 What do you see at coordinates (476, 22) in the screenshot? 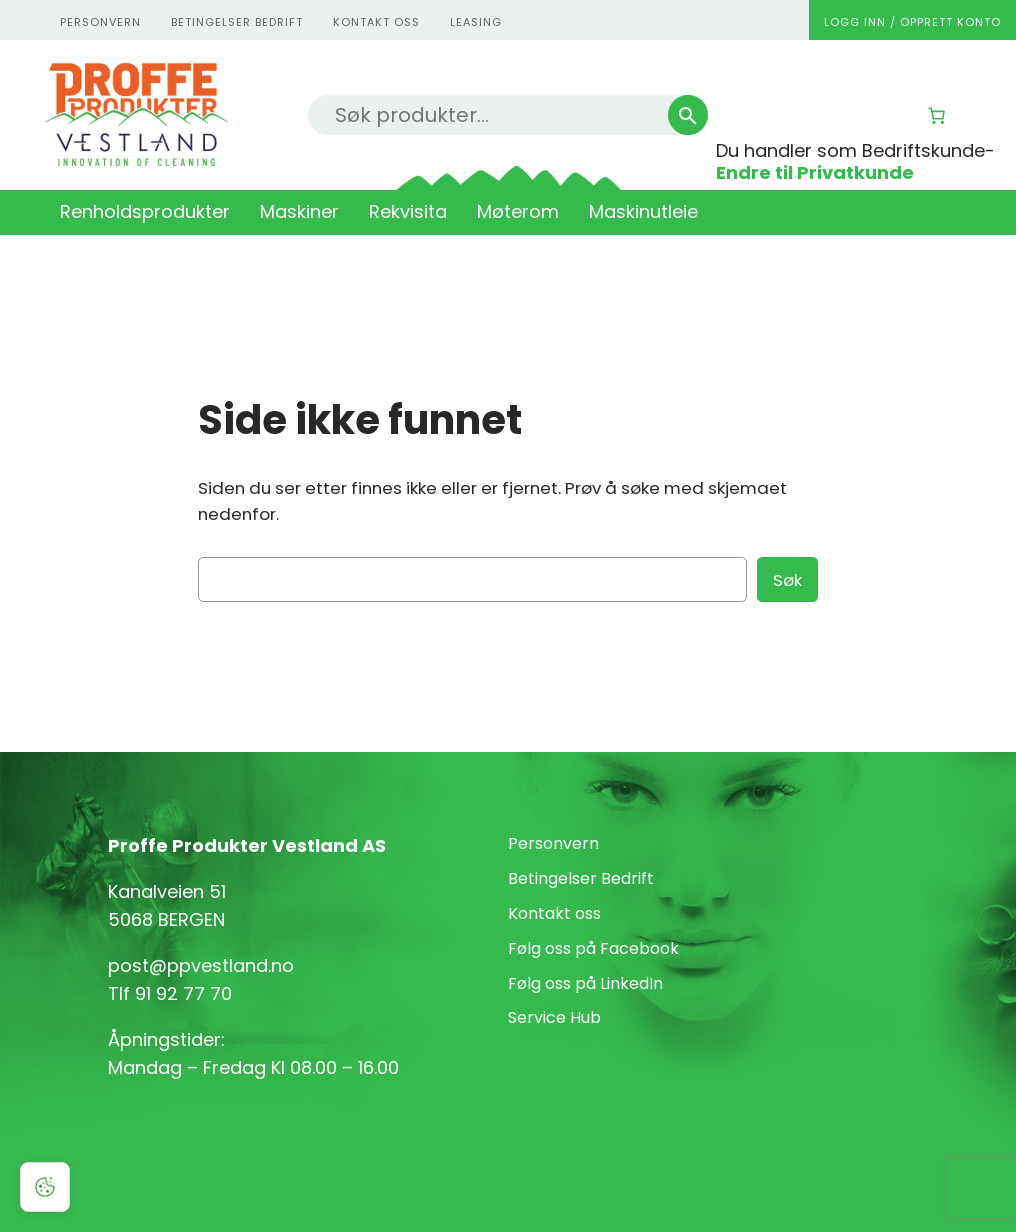
I see `Leasing` at bounding box center [476, 22].